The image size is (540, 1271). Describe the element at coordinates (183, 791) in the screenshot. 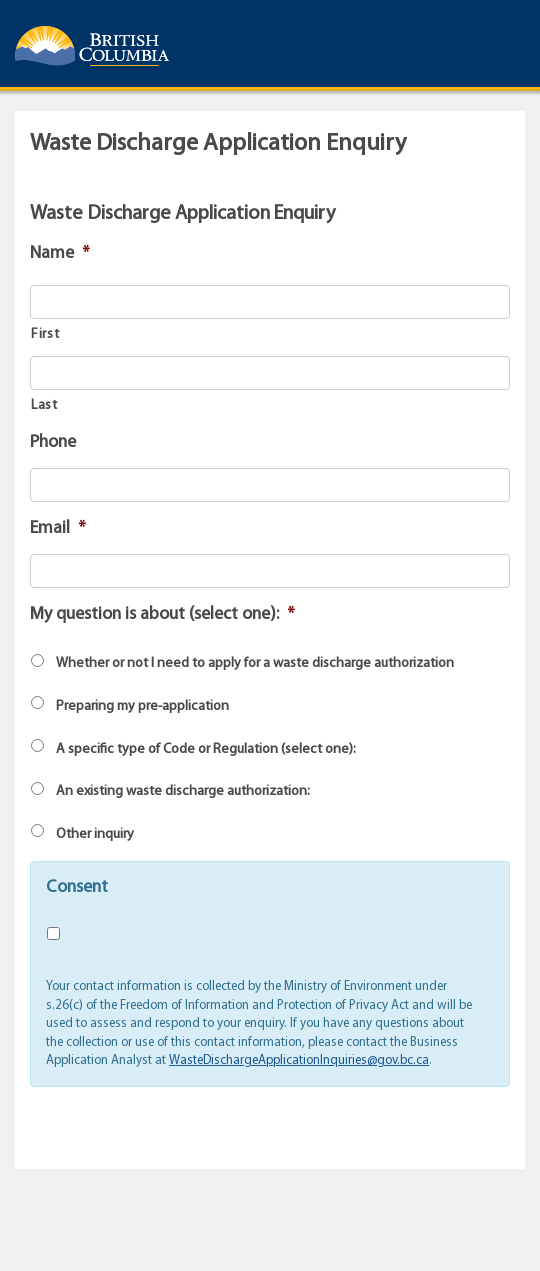

I see `An existing waste discharge authorization:` at that location.